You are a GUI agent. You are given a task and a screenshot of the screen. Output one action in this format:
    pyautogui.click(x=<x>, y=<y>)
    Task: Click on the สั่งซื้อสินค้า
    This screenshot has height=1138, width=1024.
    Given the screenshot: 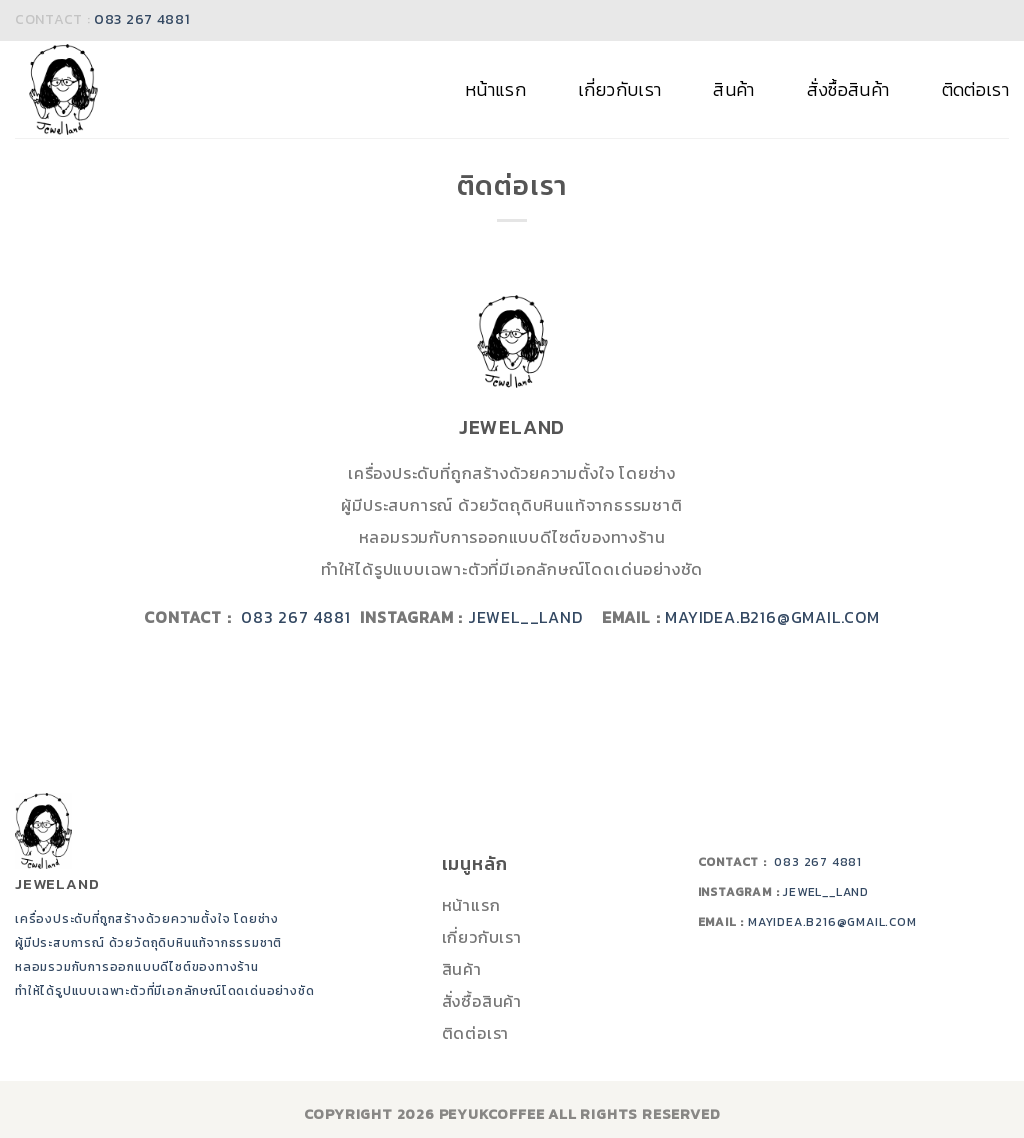 What is the action you would take?
    pyautogui.click(x=848, y=90)
    